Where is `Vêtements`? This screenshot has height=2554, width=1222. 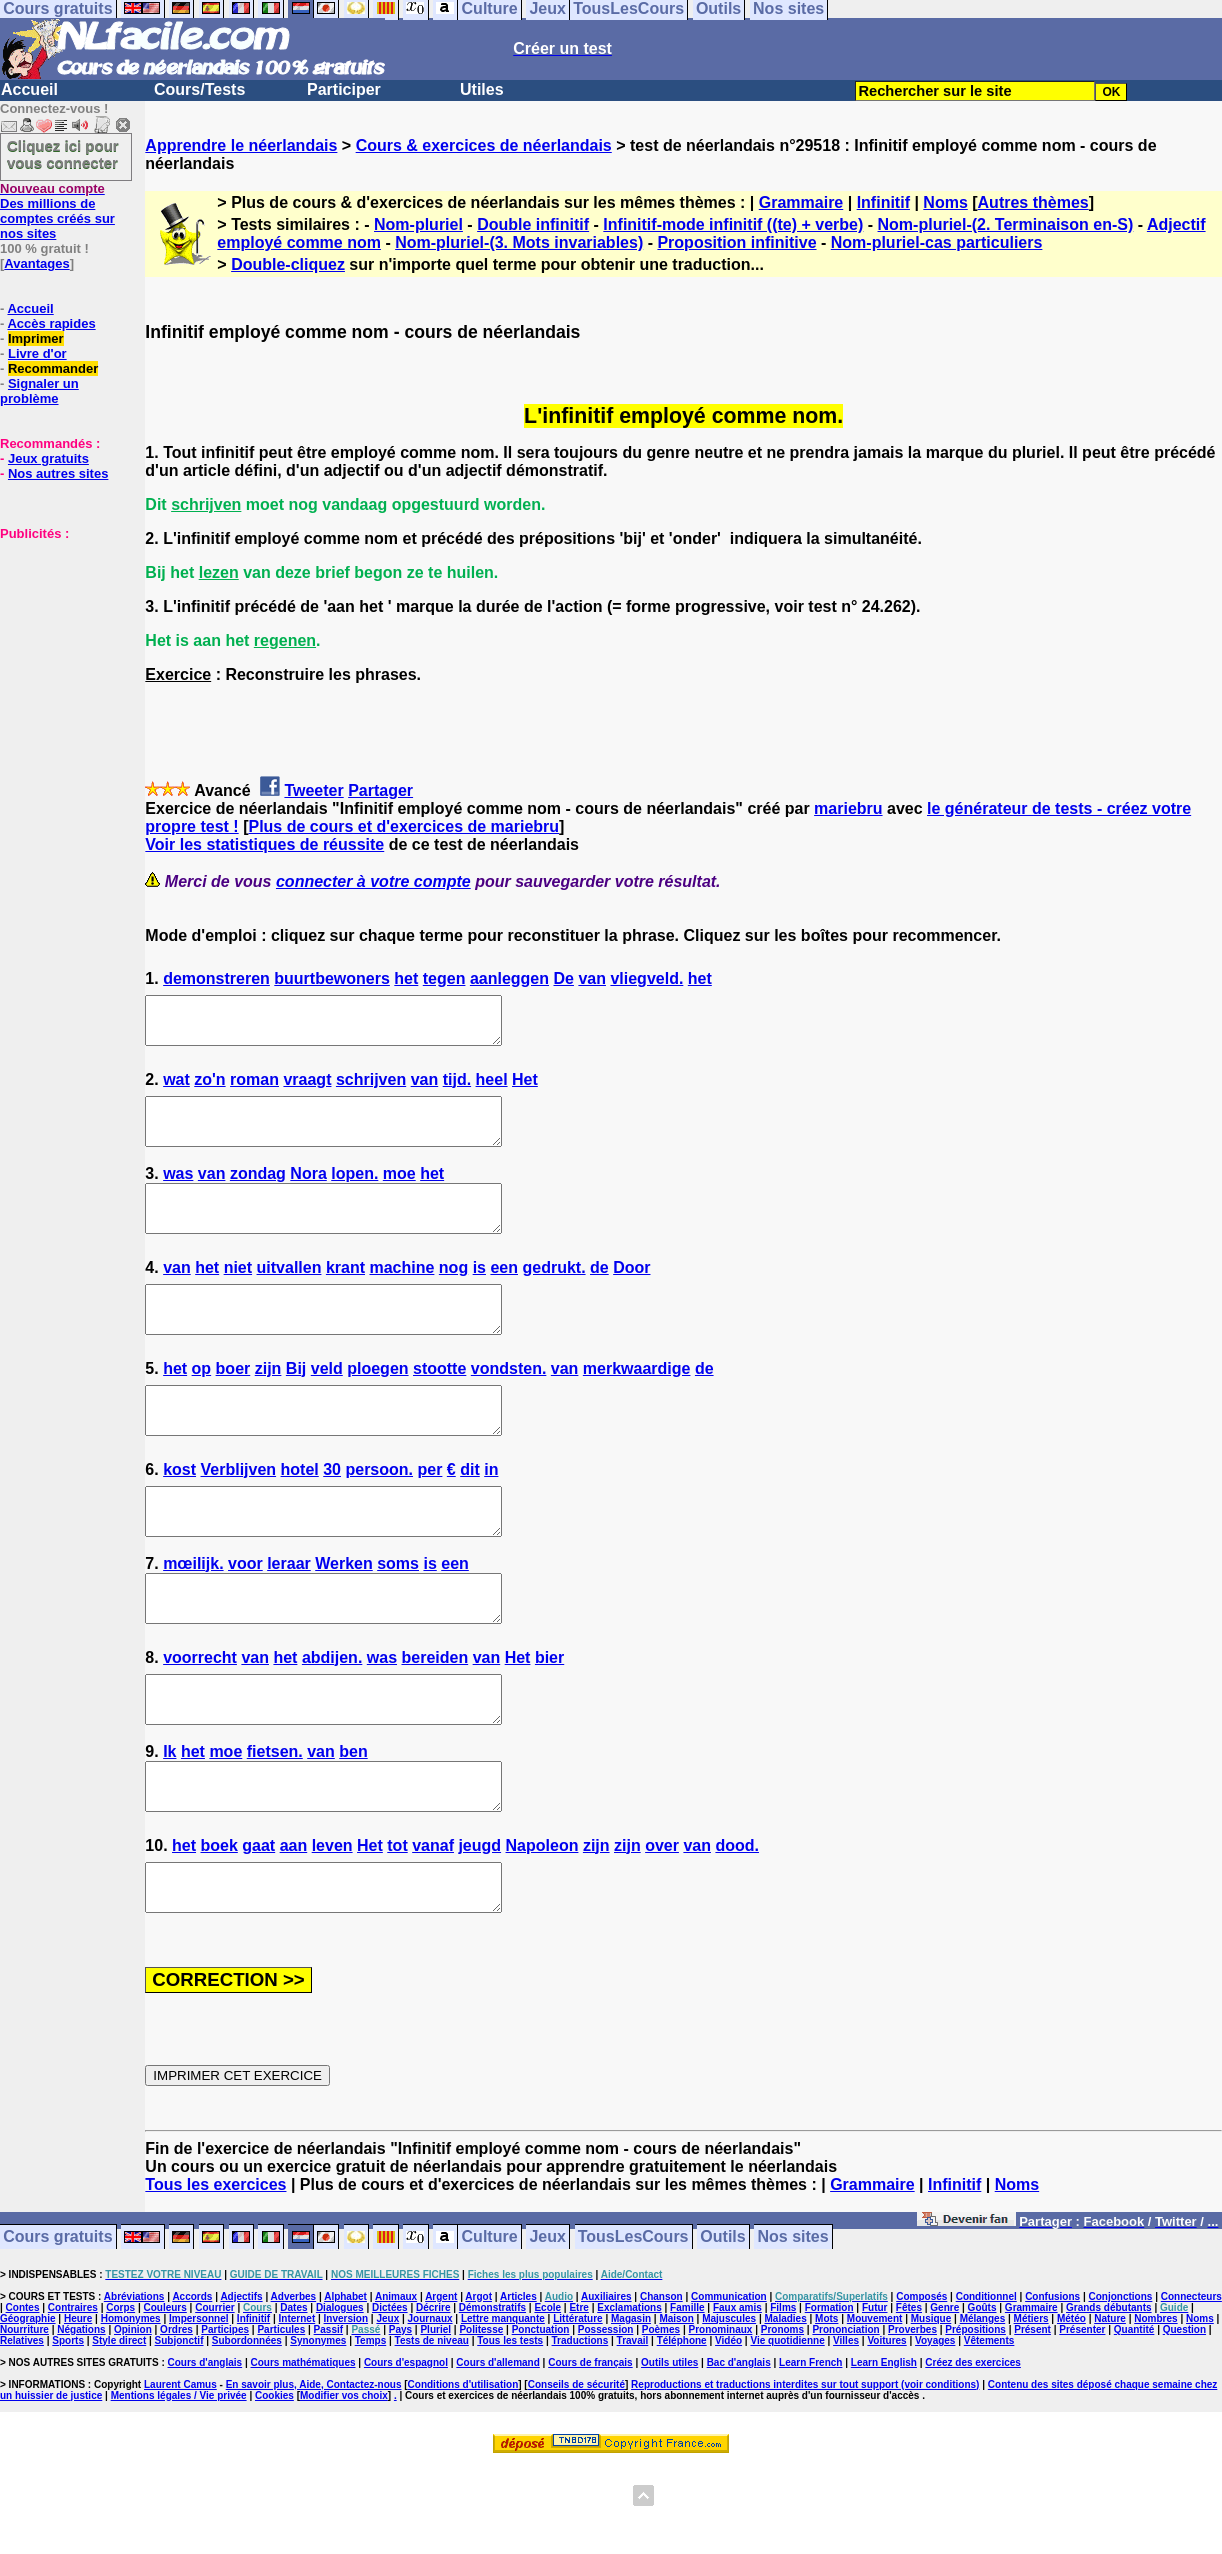 Vêtements is located at coordinates (989, 2430).